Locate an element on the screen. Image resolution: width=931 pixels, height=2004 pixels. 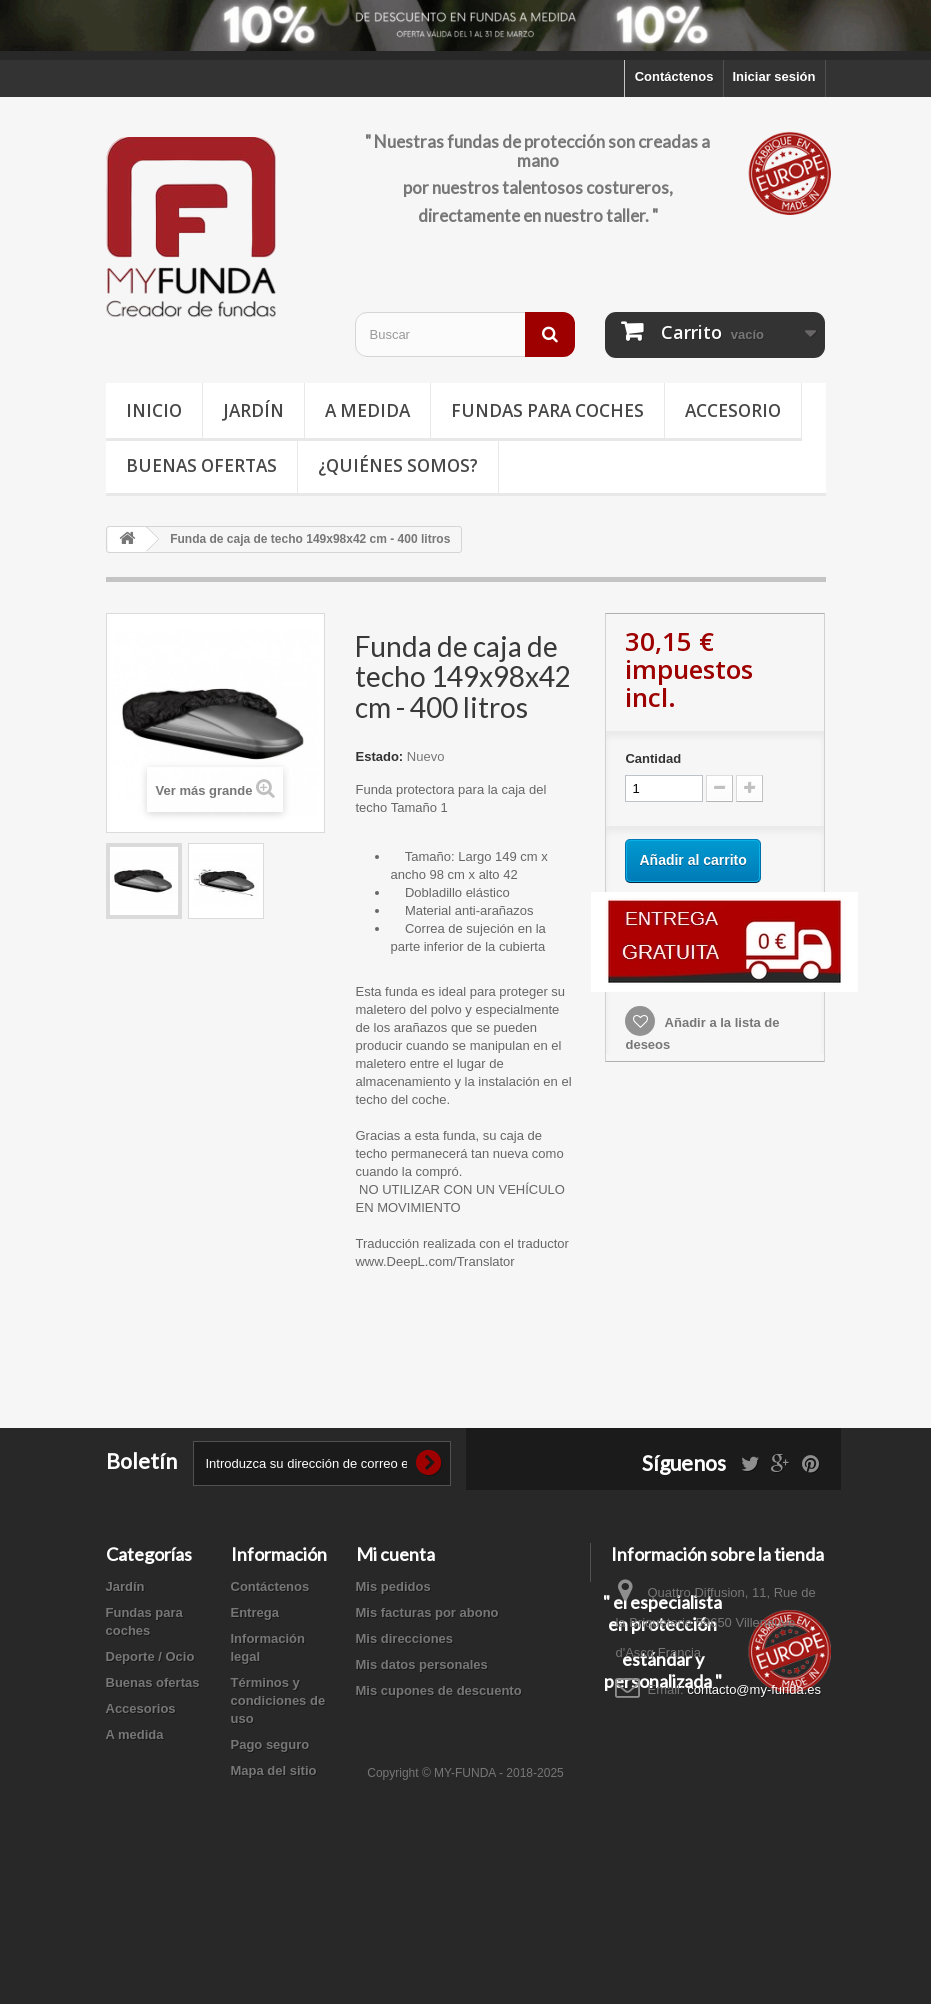
A medida is located at coordinates (367, 410).